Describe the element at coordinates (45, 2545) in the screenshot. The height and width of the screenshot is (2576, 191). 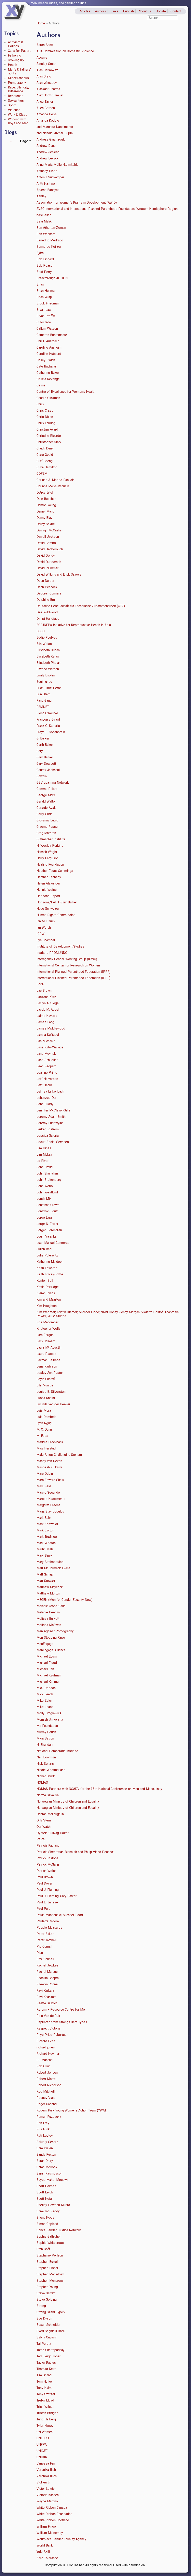
I see `World Bank` at that location.